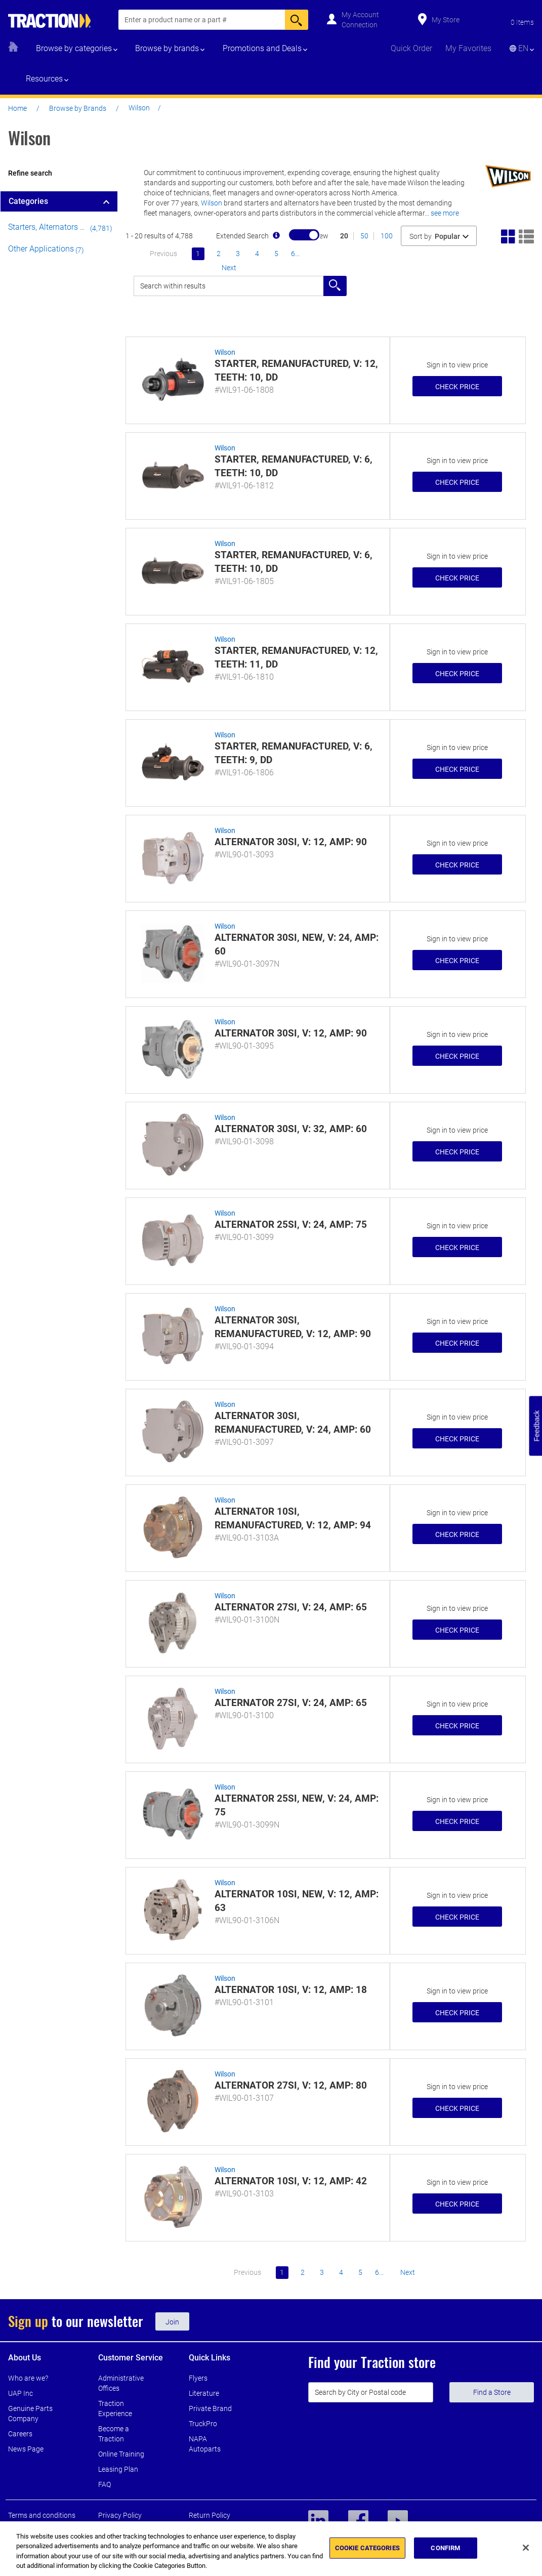 The image size is (542, 2576). Describe the element at coordinates (445, 213) in the screenshot. I see `See More` at that location.